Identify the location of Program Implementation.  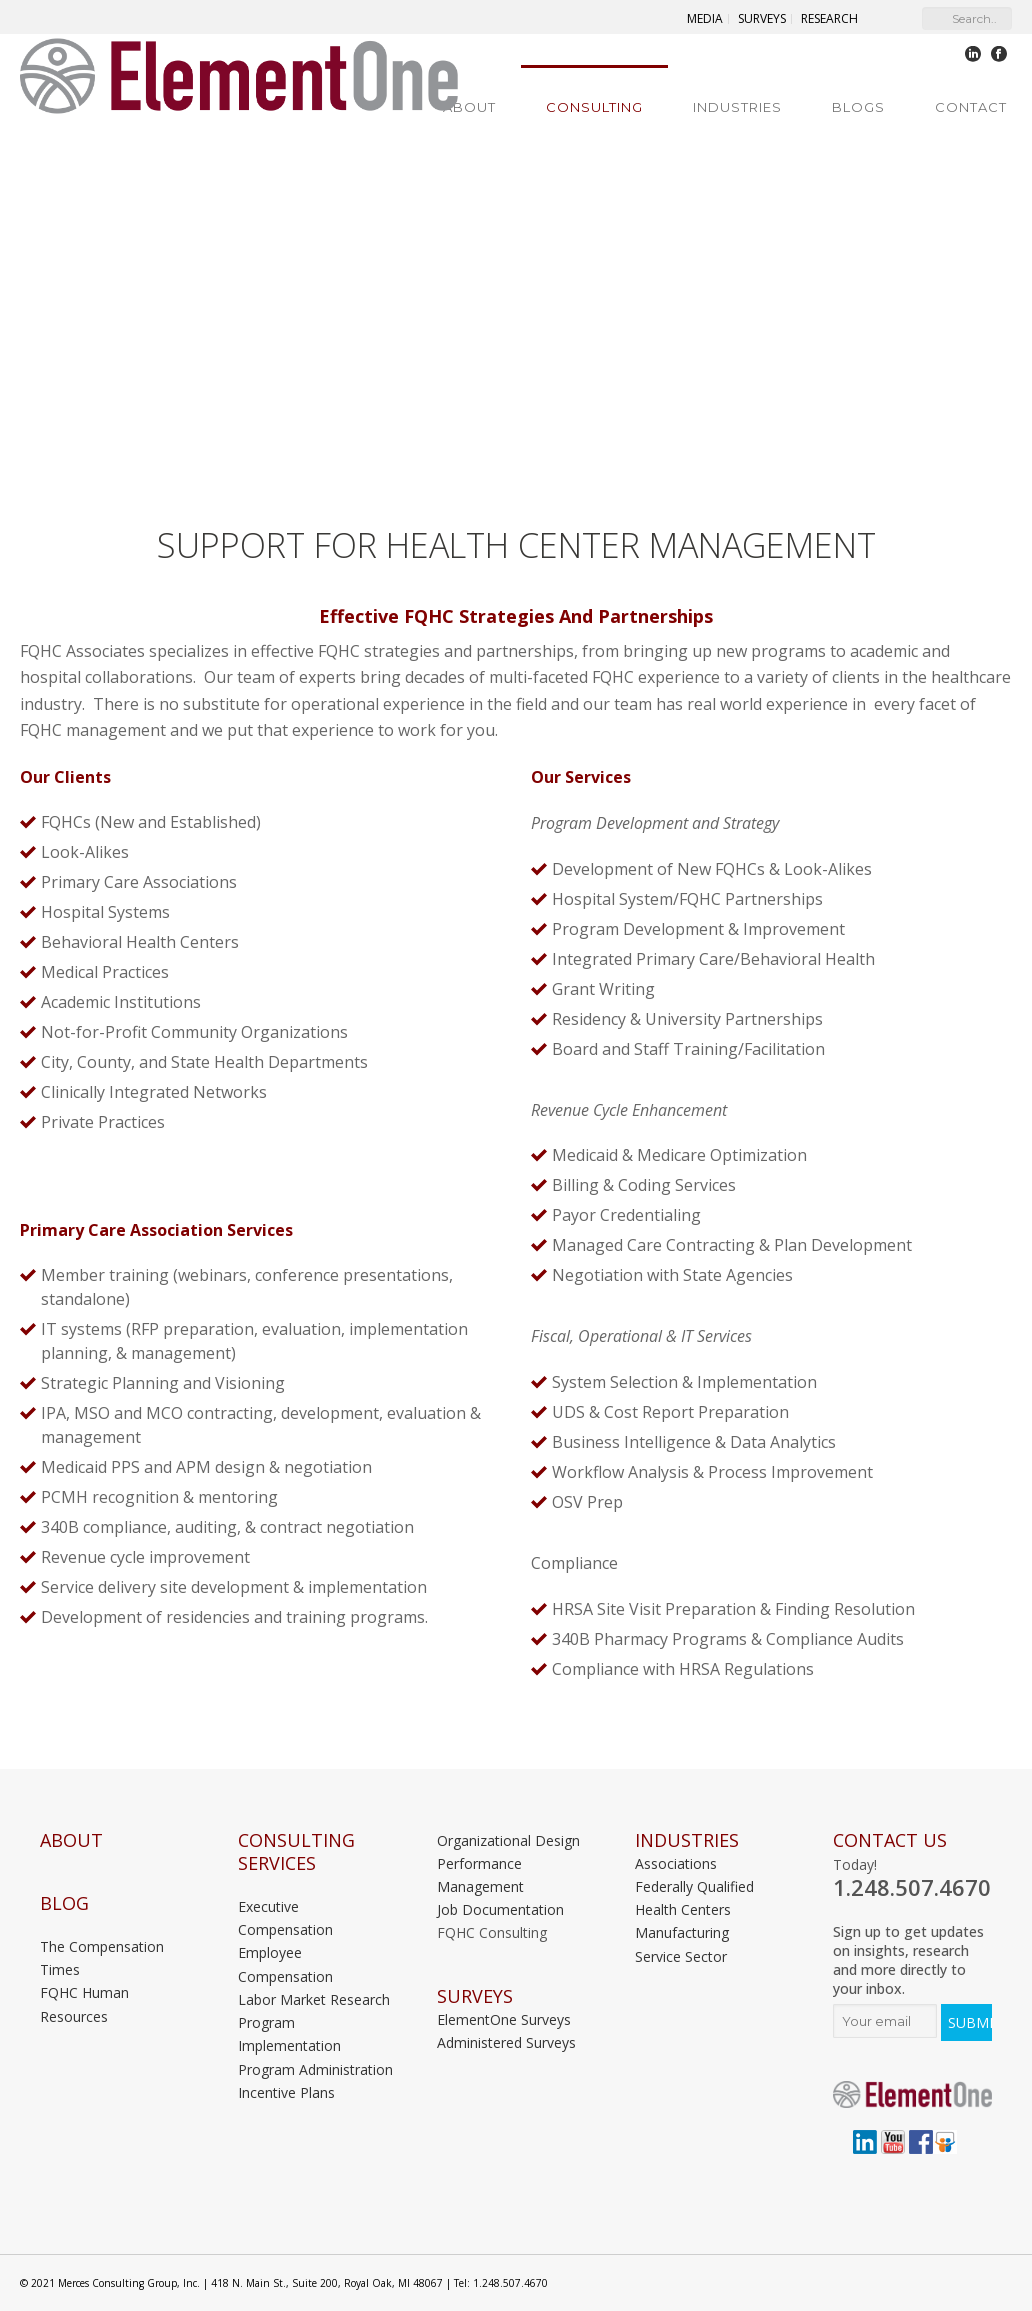
(289, 2034).